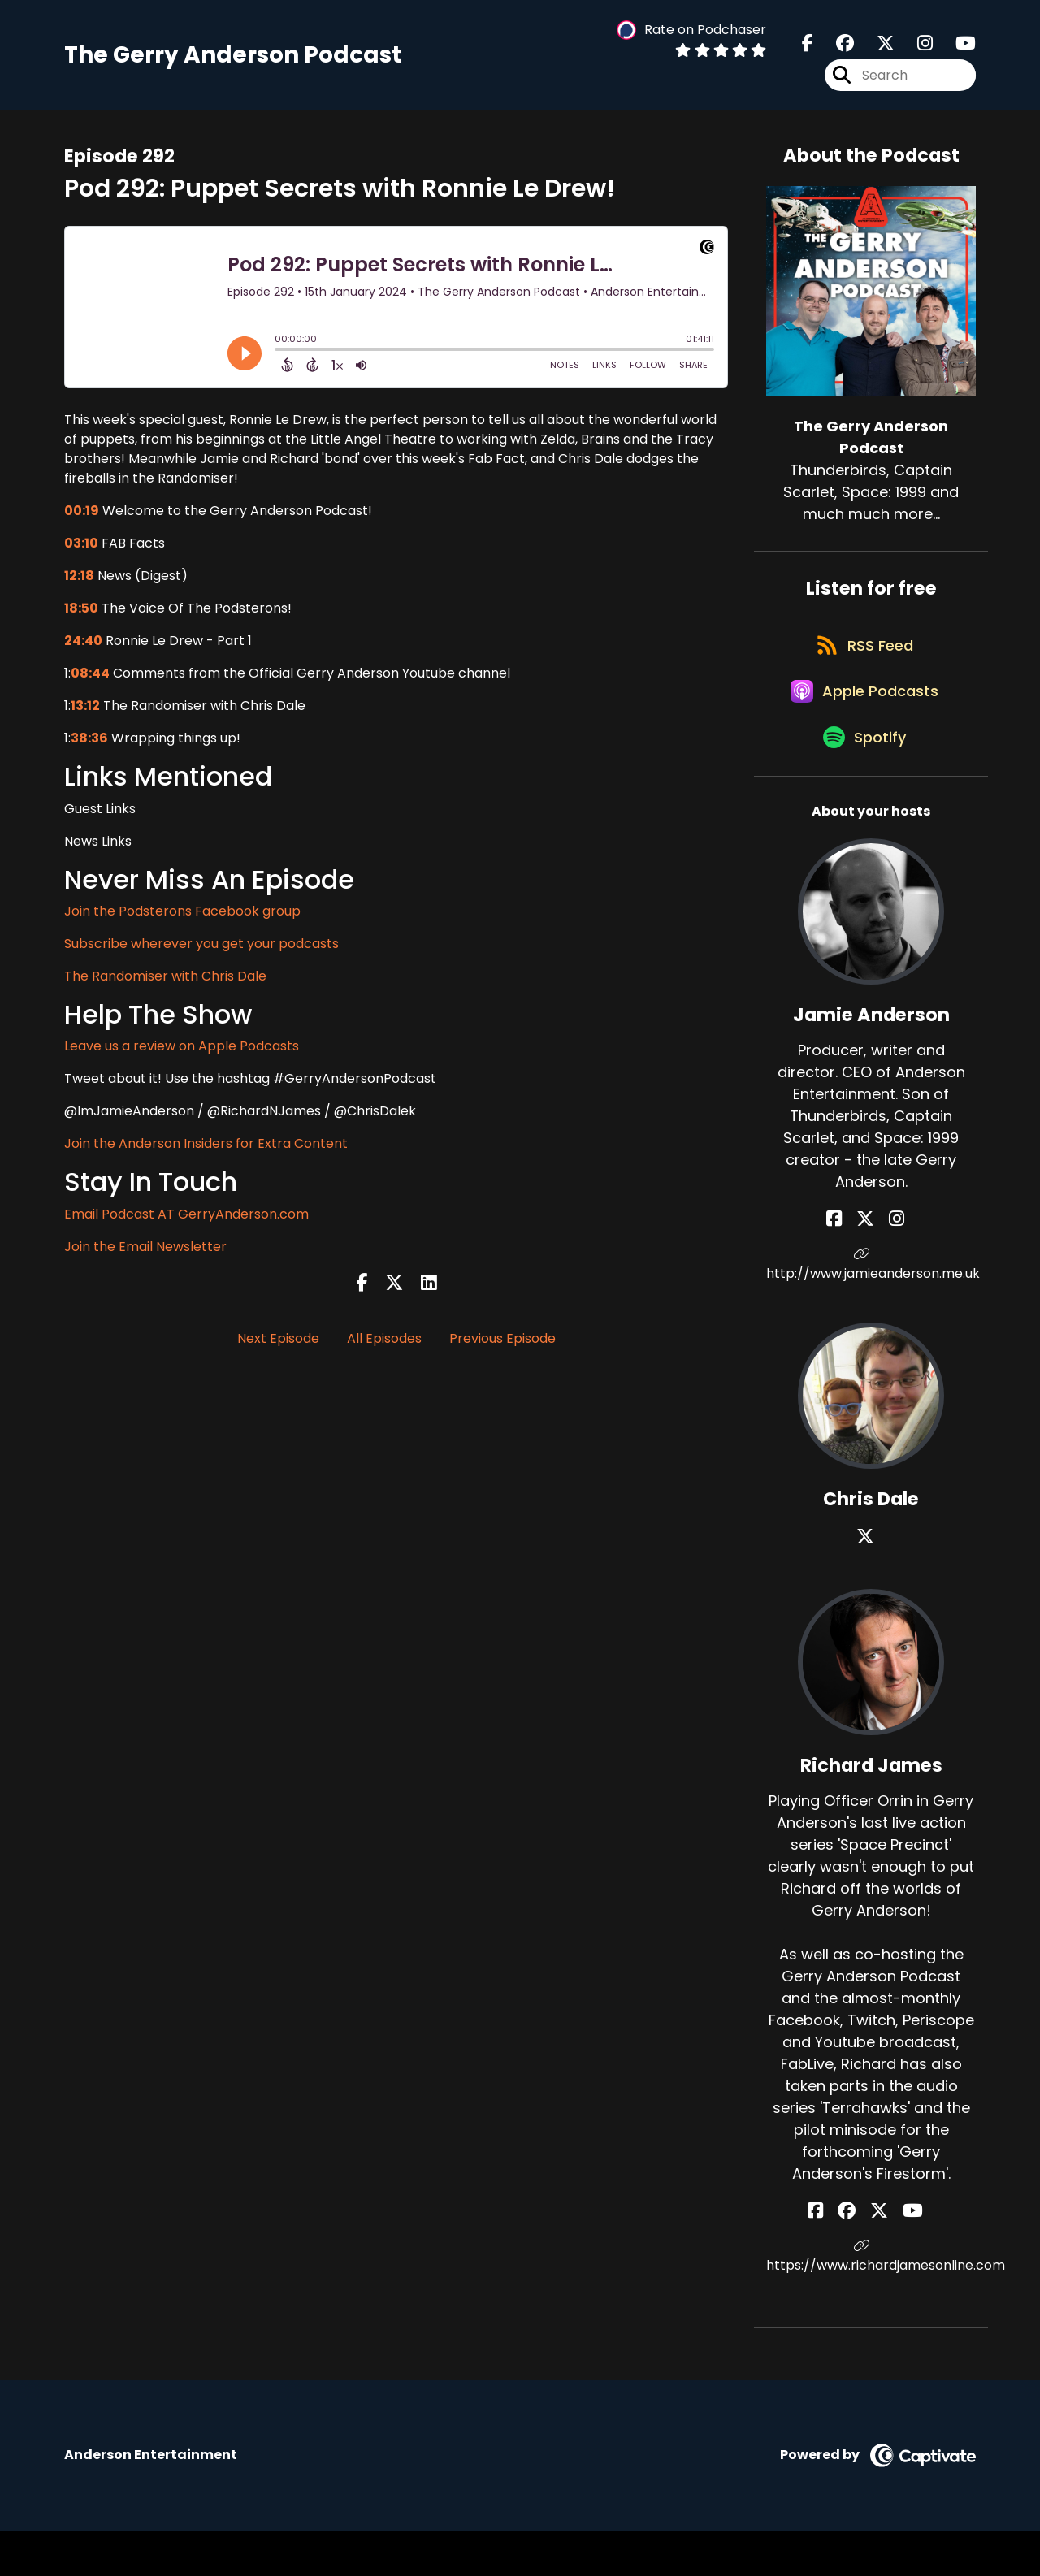 The image size is (1040, 2576). Describe the element at coordinates (879, 2256) in the screenshot. I see `[Richard James's X page]` at that location.